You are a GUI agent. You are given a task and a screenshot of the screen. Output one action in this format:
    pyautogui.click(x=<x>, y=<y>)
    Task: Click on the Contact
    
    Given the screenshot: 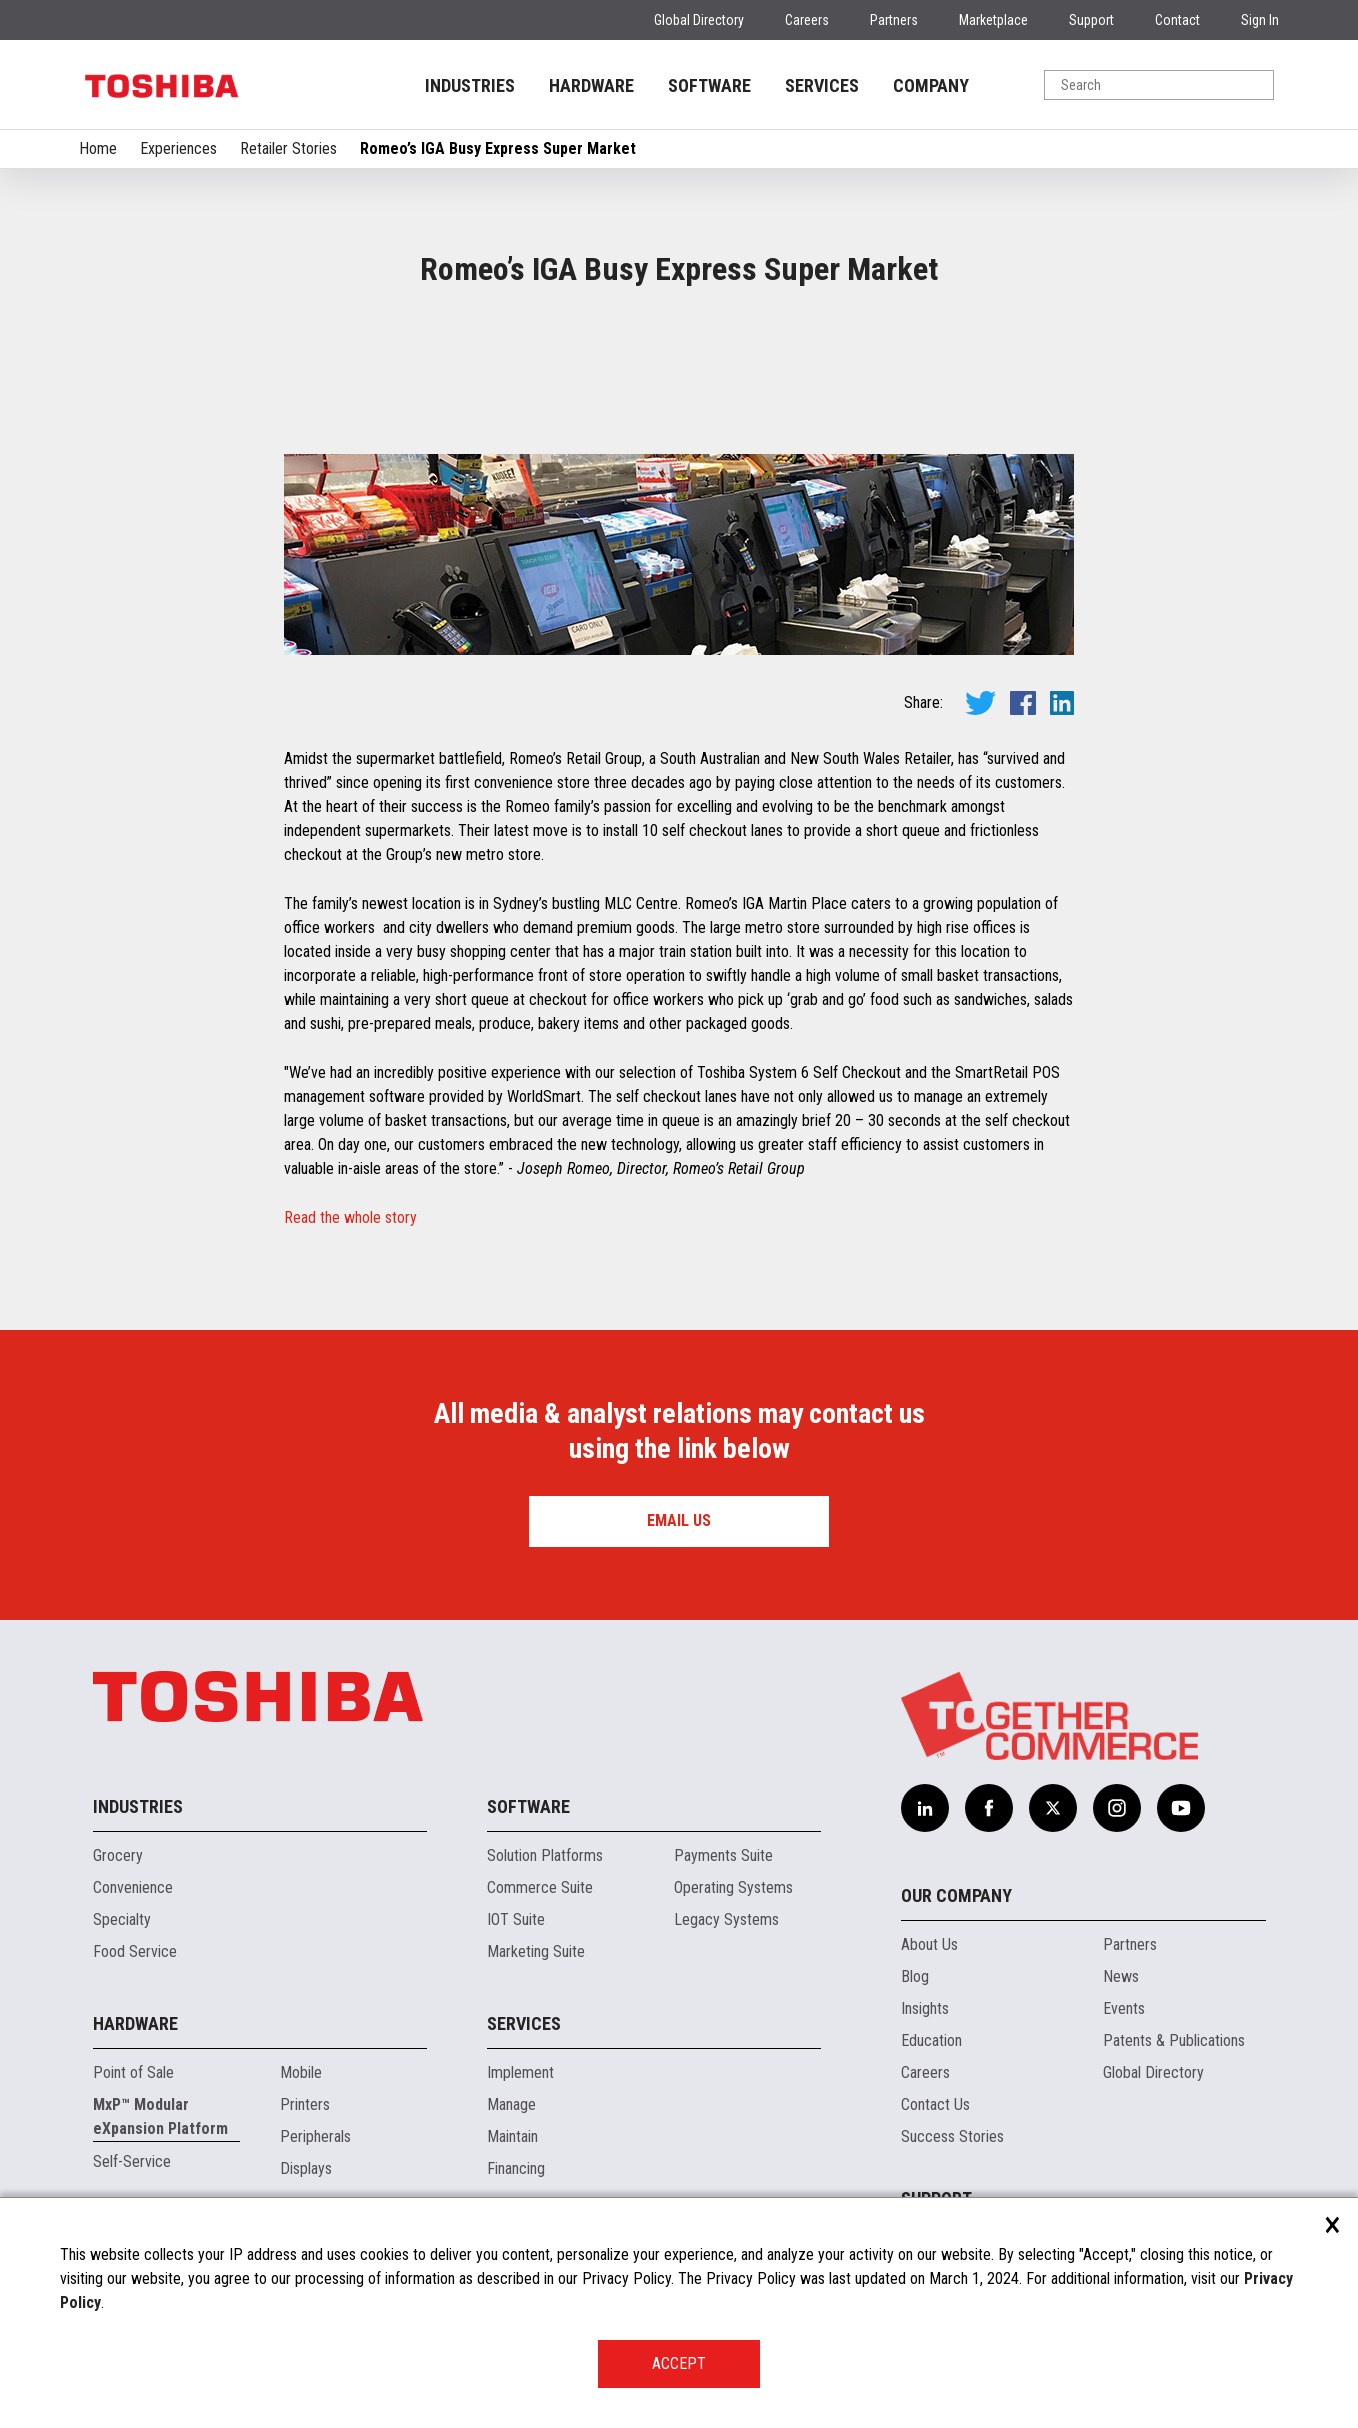 What is the action you would take?
    pyautogui.click(x=1177, y=20)
    